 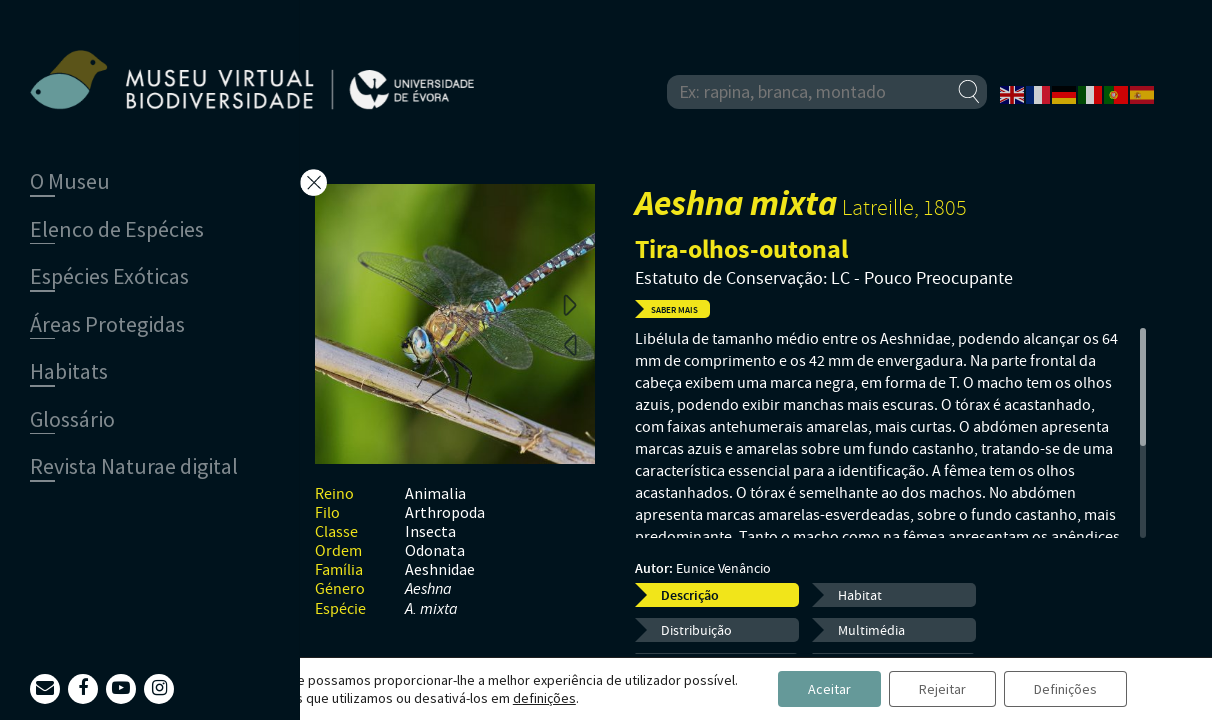 What do you see at coordinates (942, 689) in the screenshot?
I see `Rejeitar` at bounding box center [942, 689].